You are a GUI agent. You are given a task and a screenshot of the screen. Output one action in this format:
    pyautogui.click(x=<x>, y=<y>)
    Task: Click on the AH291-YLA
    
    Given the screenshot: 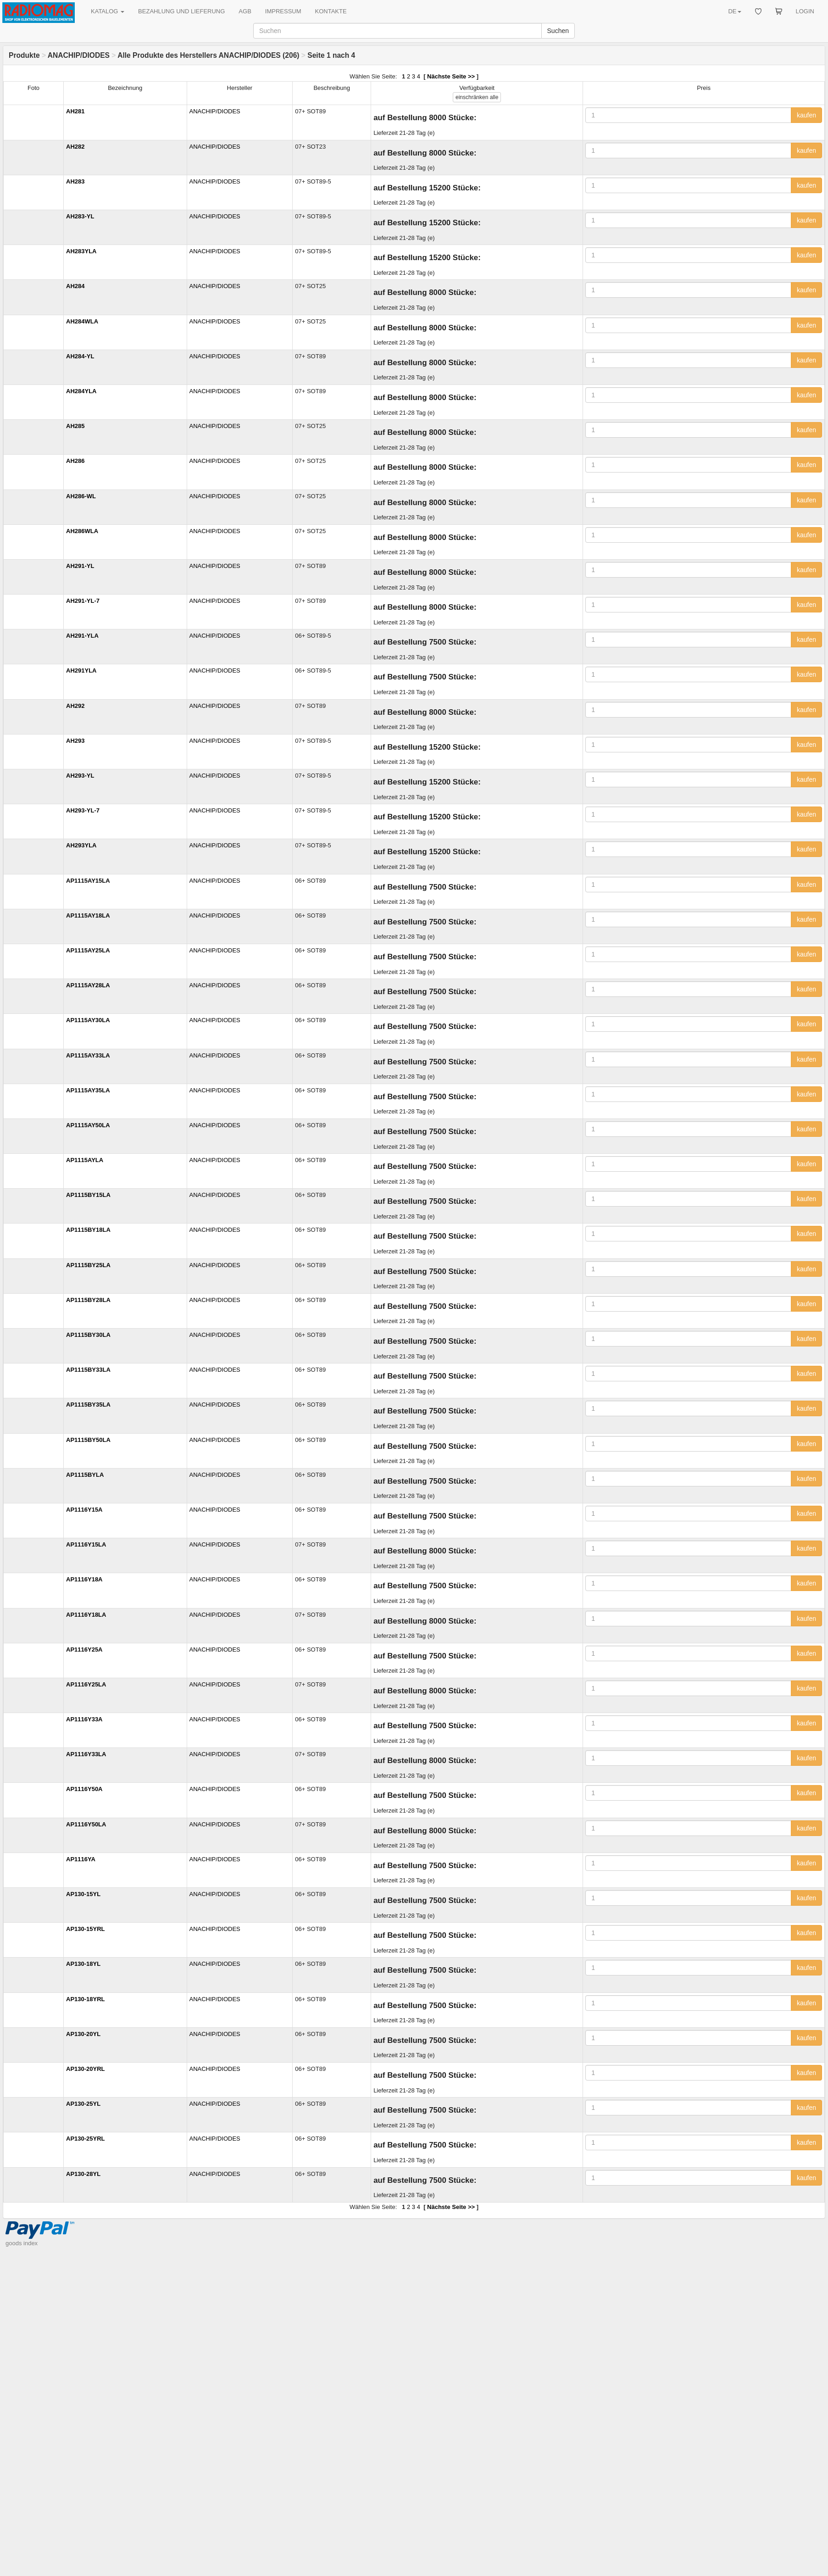 What is the action you would take?
    pyautogui.click(x=82, y=635)
    